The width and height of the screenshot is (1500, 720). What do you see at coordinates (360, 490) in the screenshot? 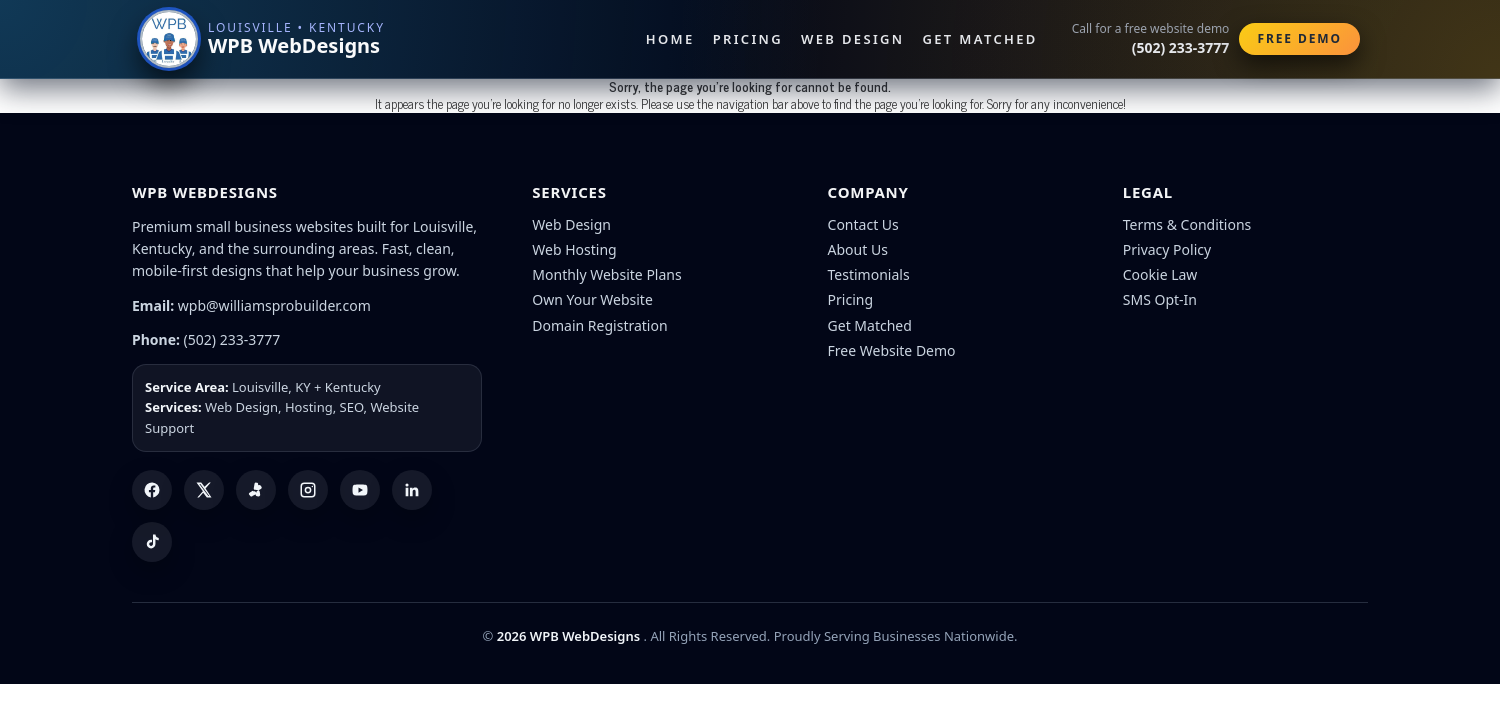
I see `[YouTube]` at bounding box center [360, 490].